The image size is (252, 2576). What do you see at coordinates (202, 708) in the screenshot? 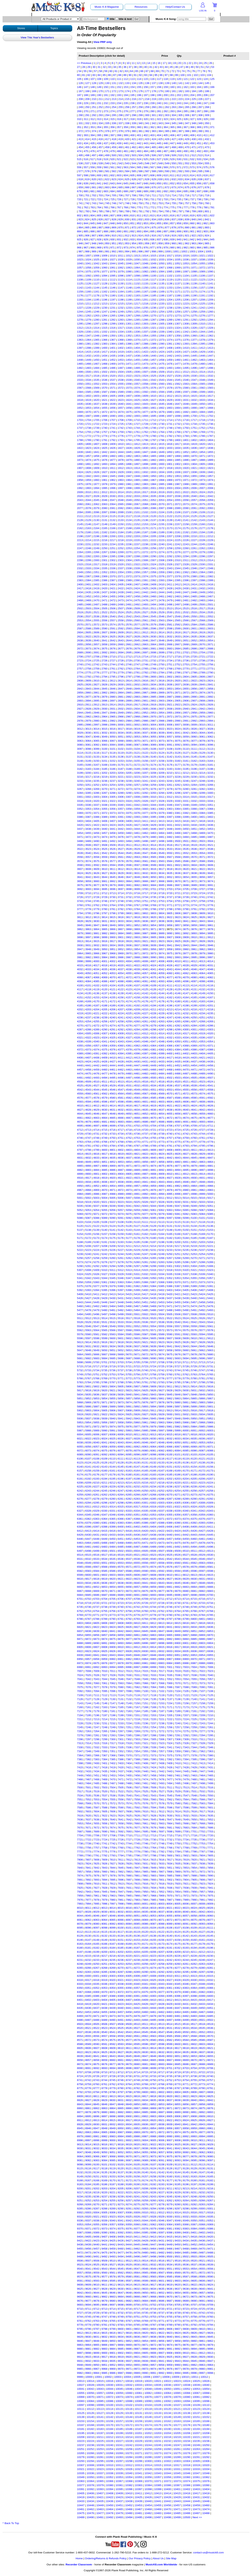
I see `2942` at bounding box center [202, 708].